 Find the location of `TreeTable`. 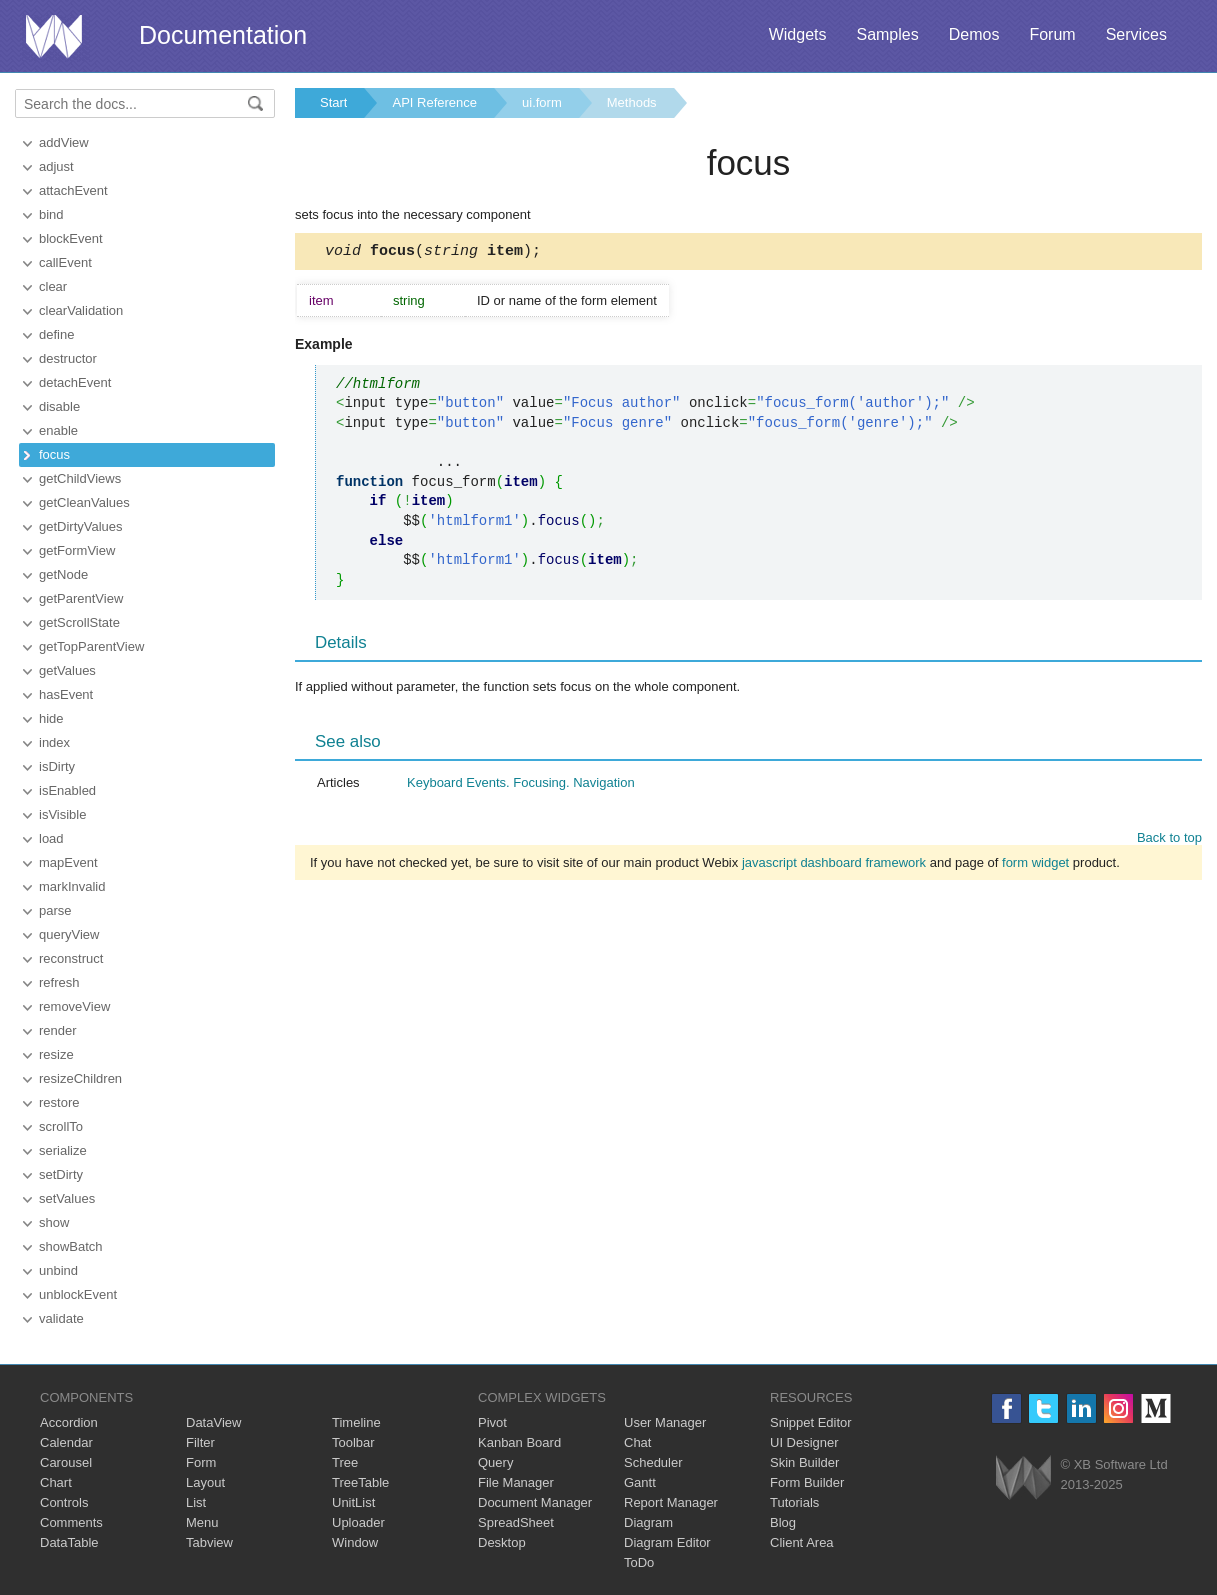

TreeTable is located at coordinates (360, 1482).